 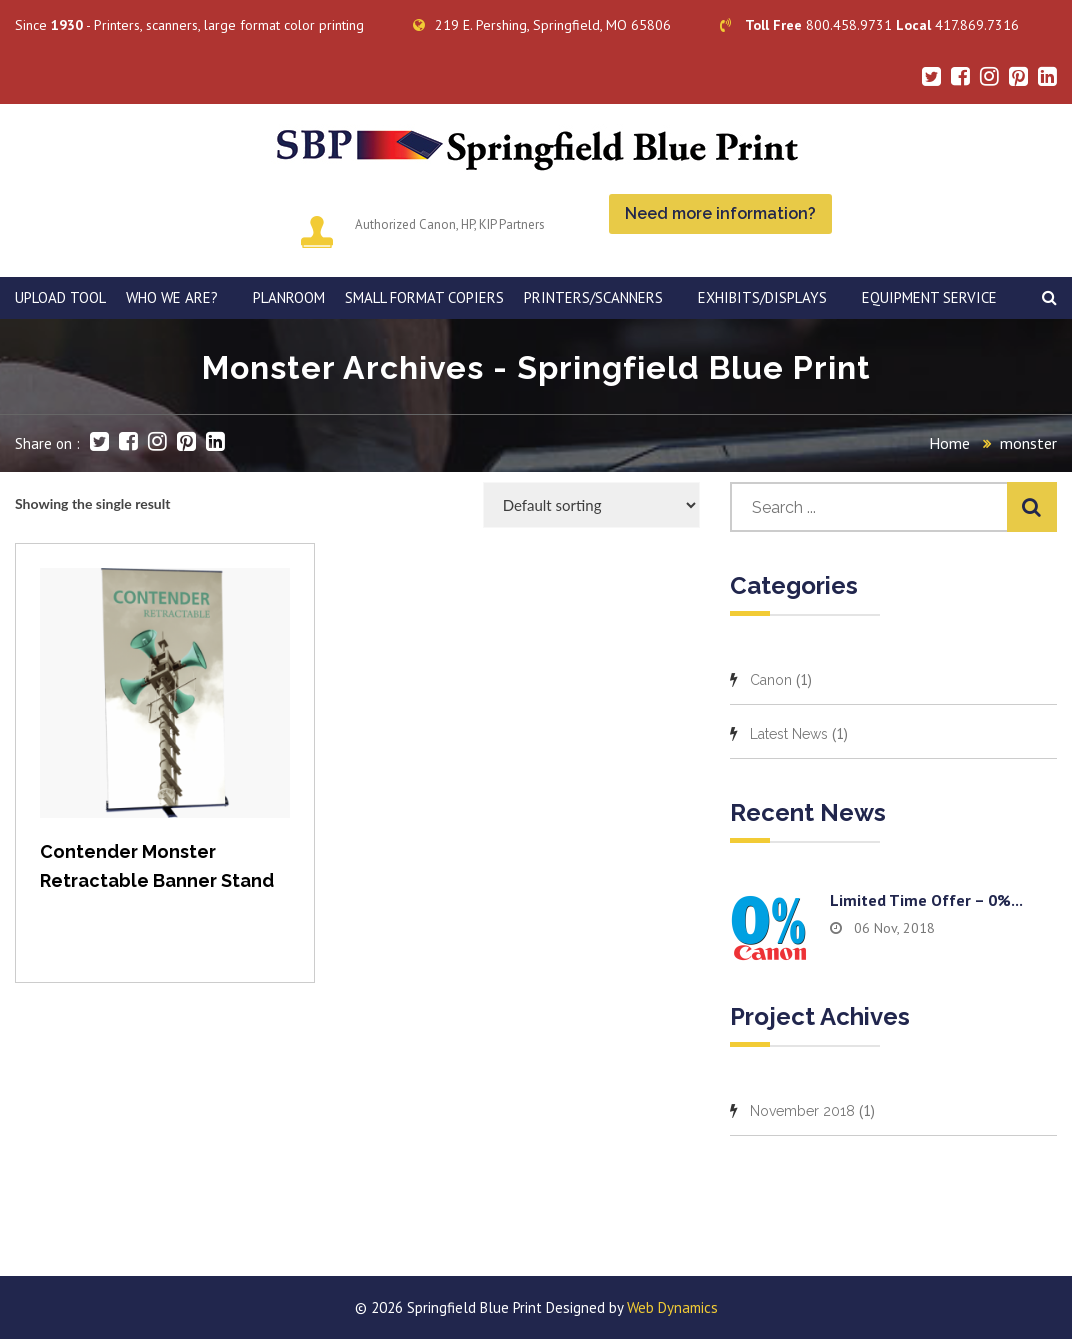 I want to click on November 2018, so click(x=802, y=1111).